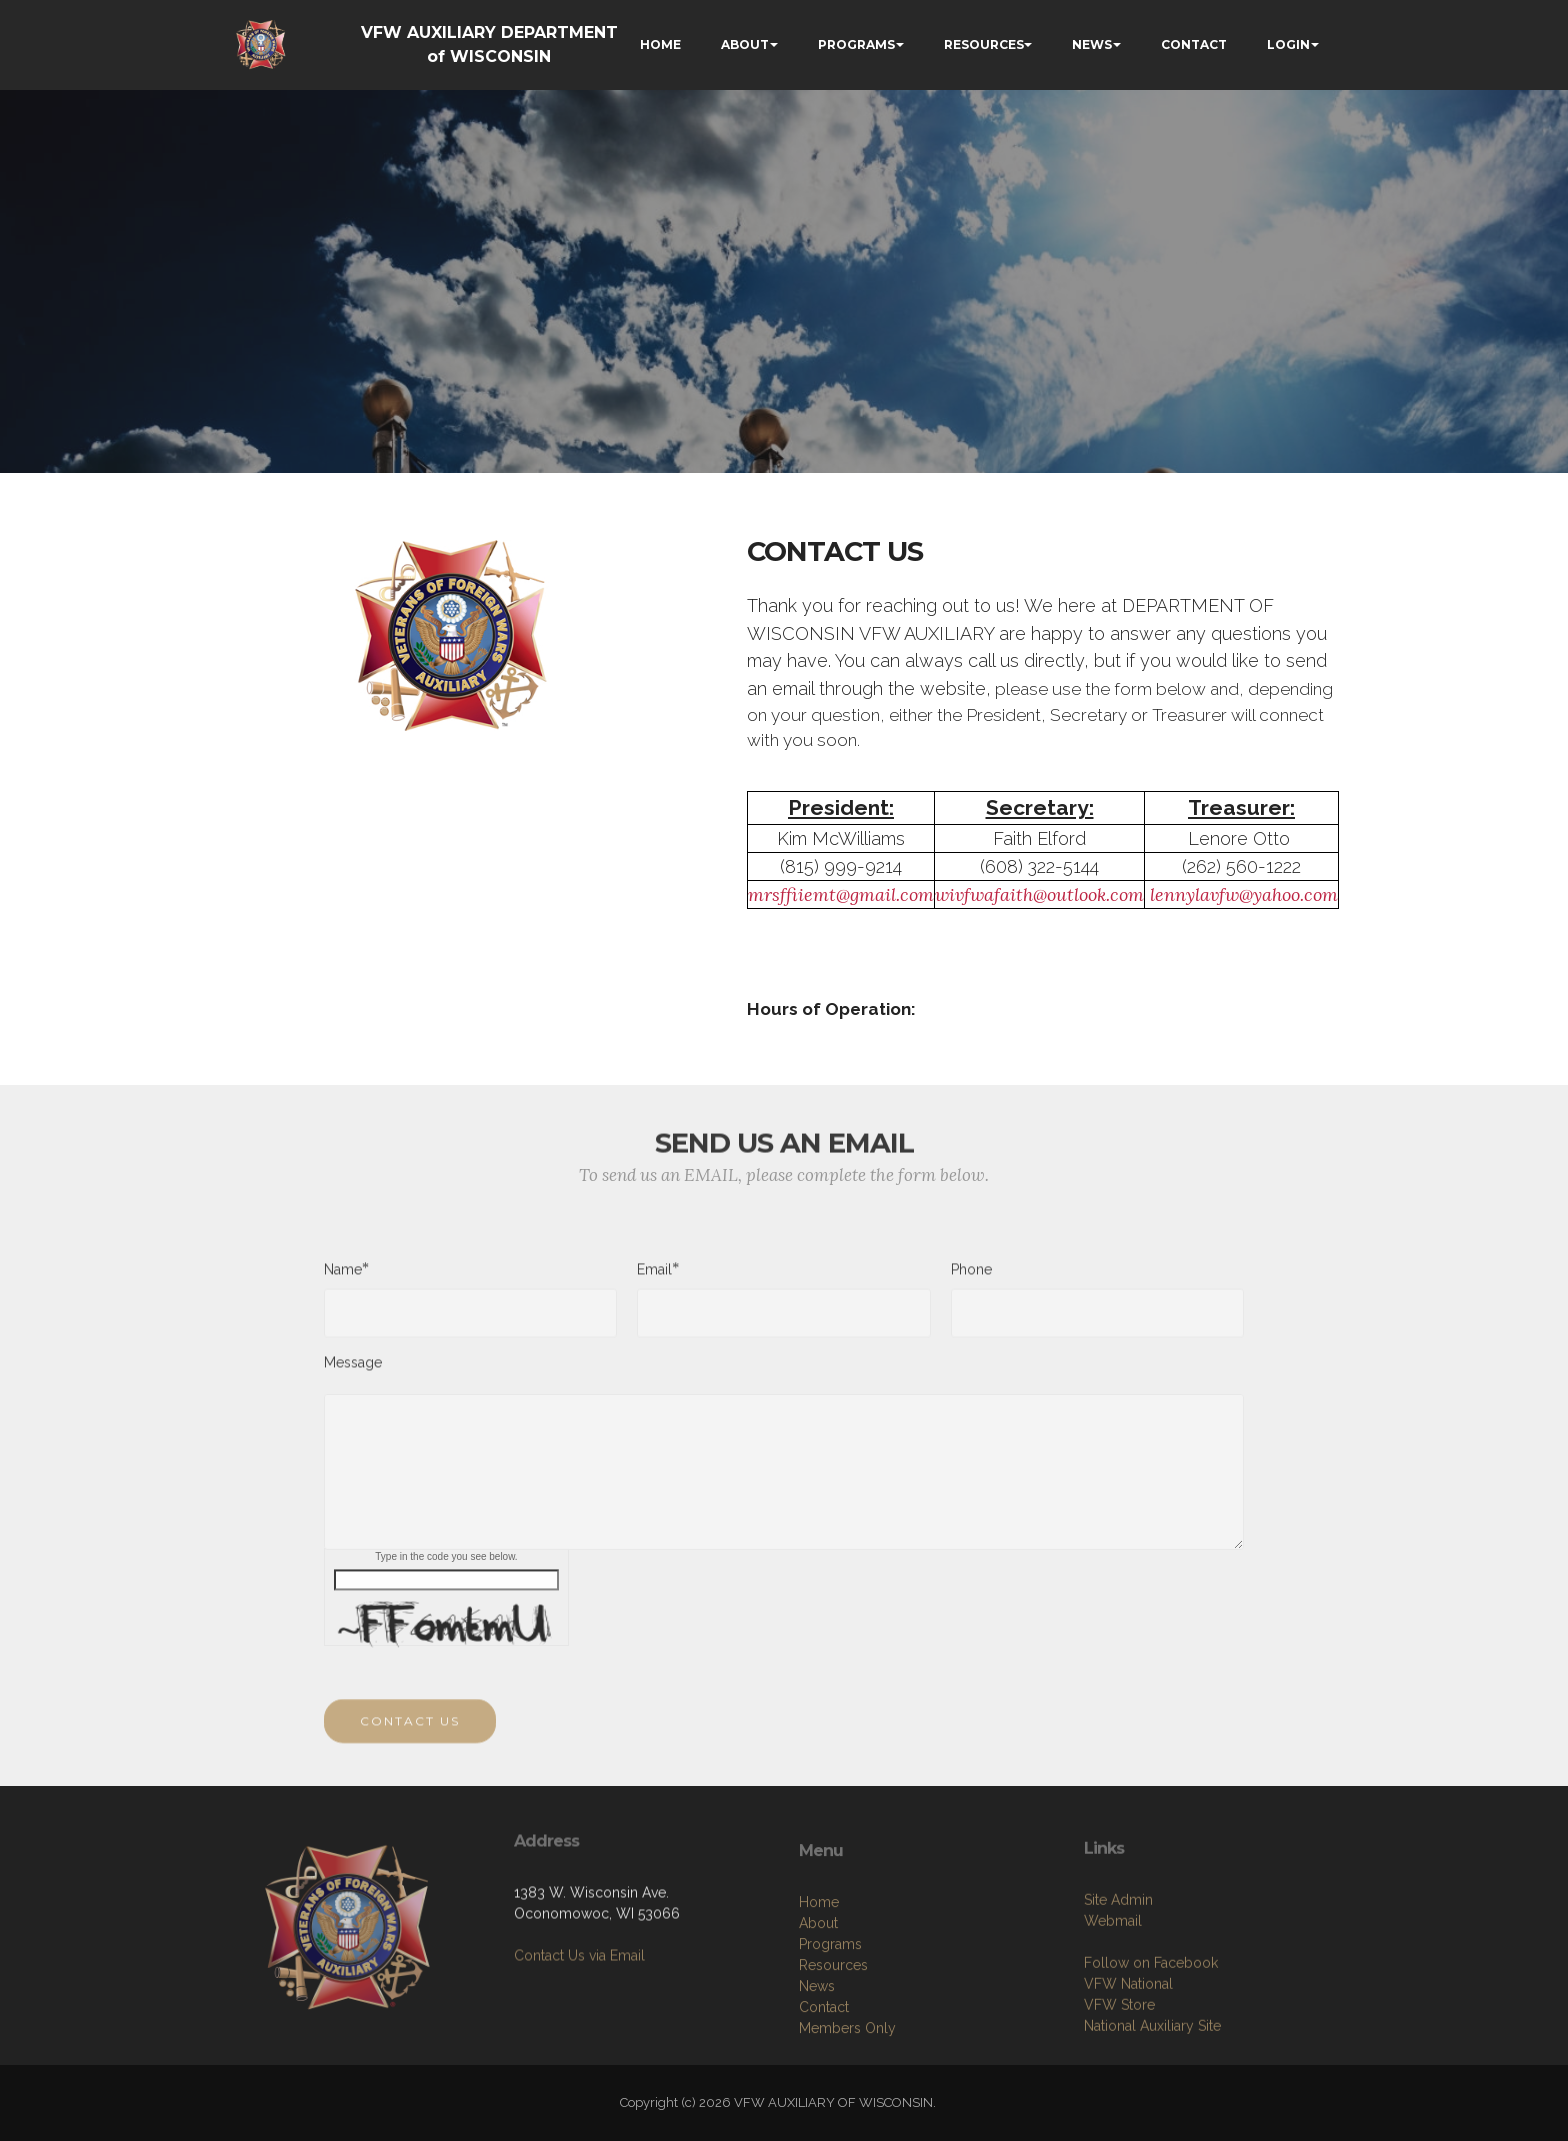  I want to click on VFW AUXILIARY DEPARTMENT of WISCONSIN, so click(489, 44).